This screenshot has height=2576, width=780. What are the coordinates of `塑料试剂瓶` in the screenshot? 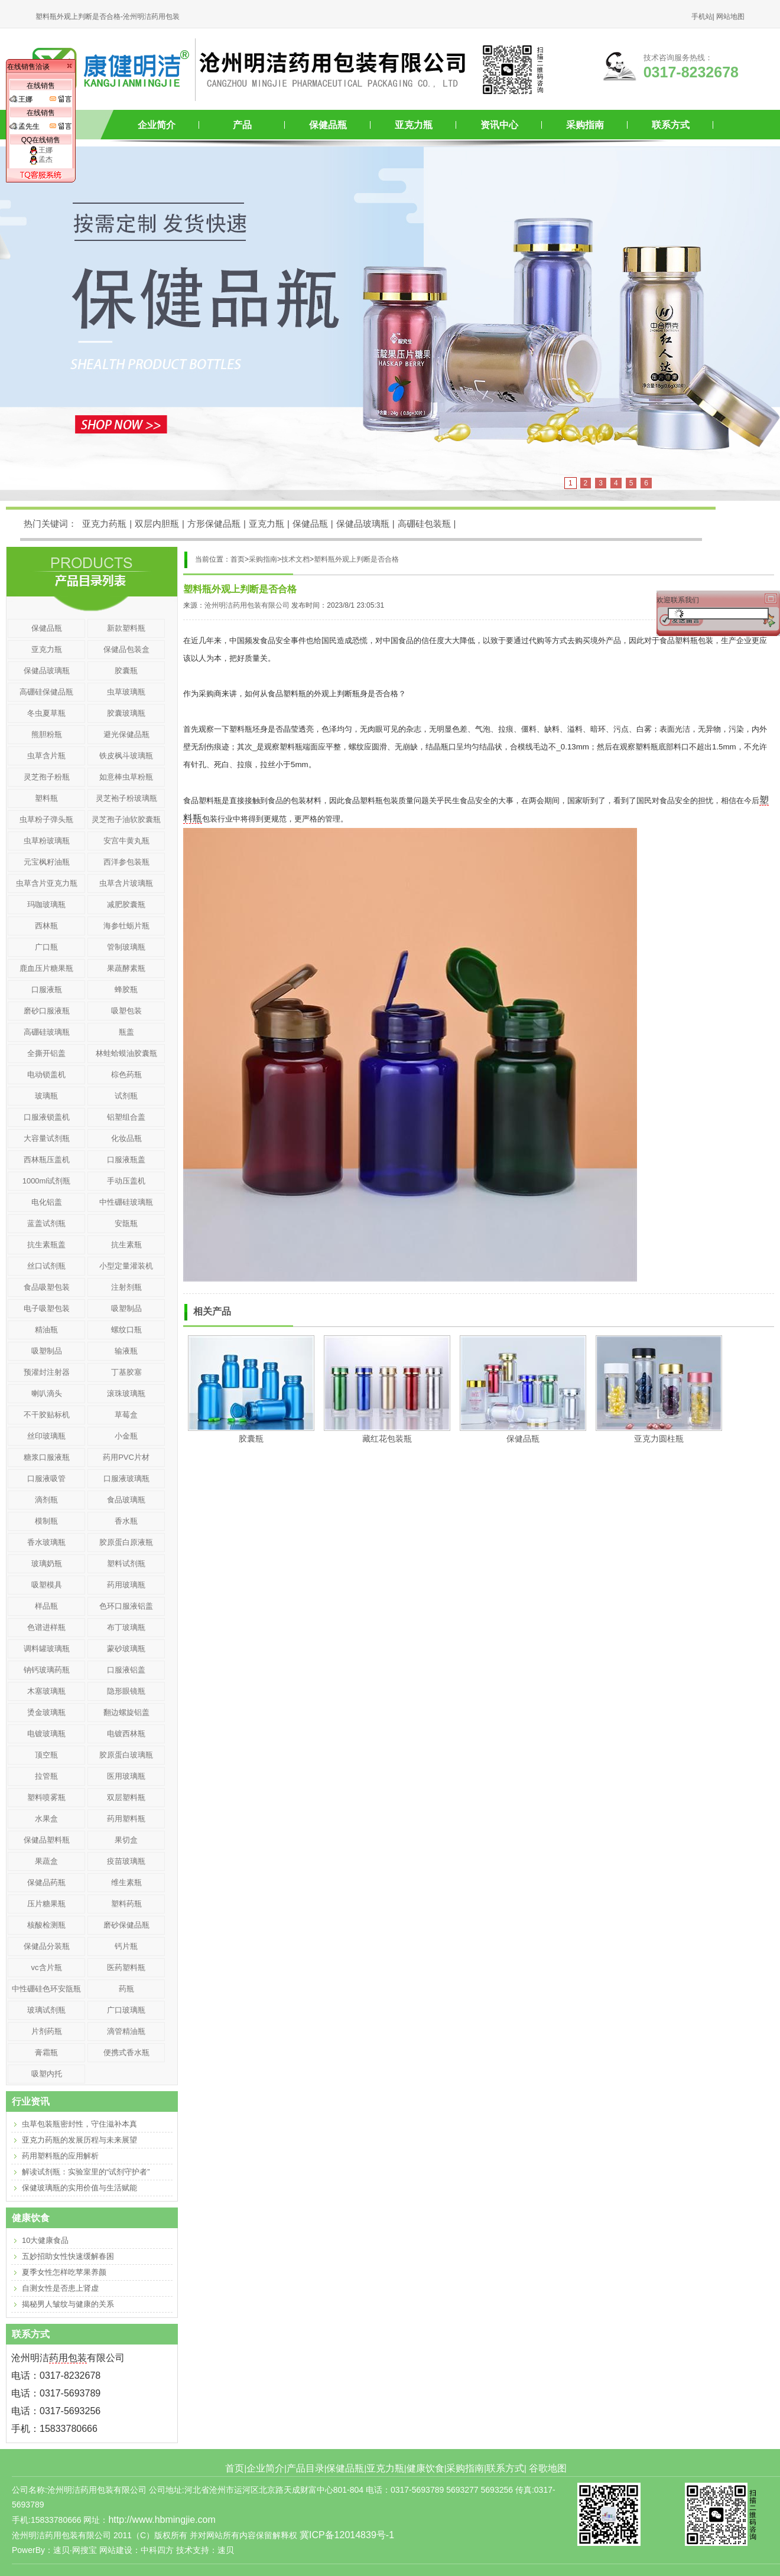 It's located at (126, 1563).